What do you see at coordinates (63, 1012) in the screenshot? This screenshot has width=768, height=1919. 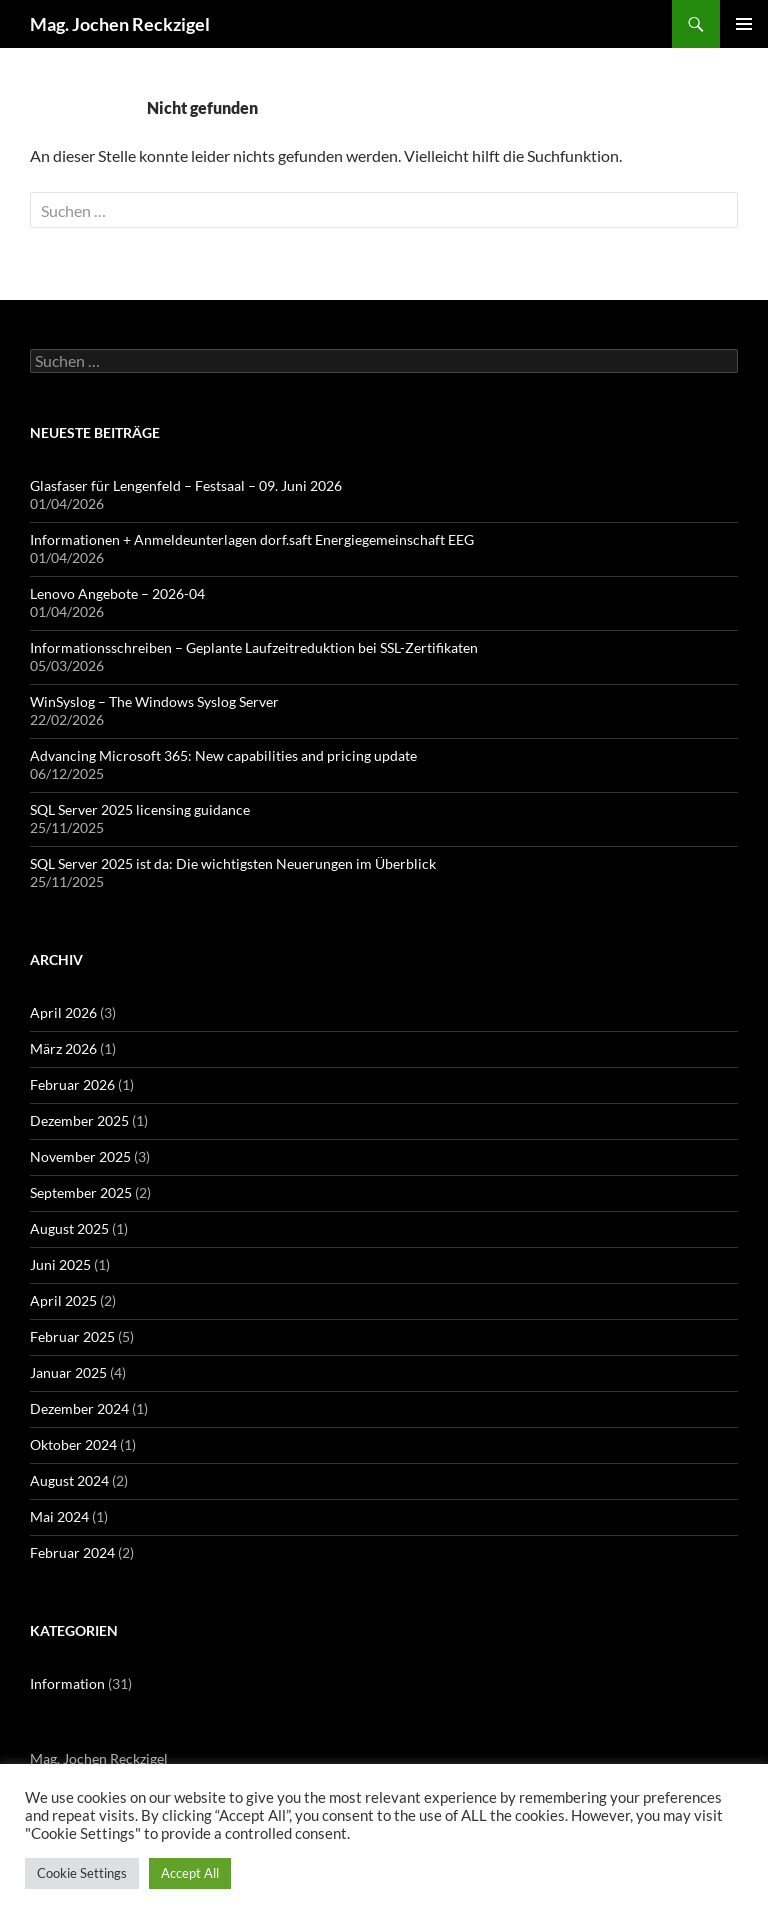 I see `April 2026` at bounding box center [63, 1012].